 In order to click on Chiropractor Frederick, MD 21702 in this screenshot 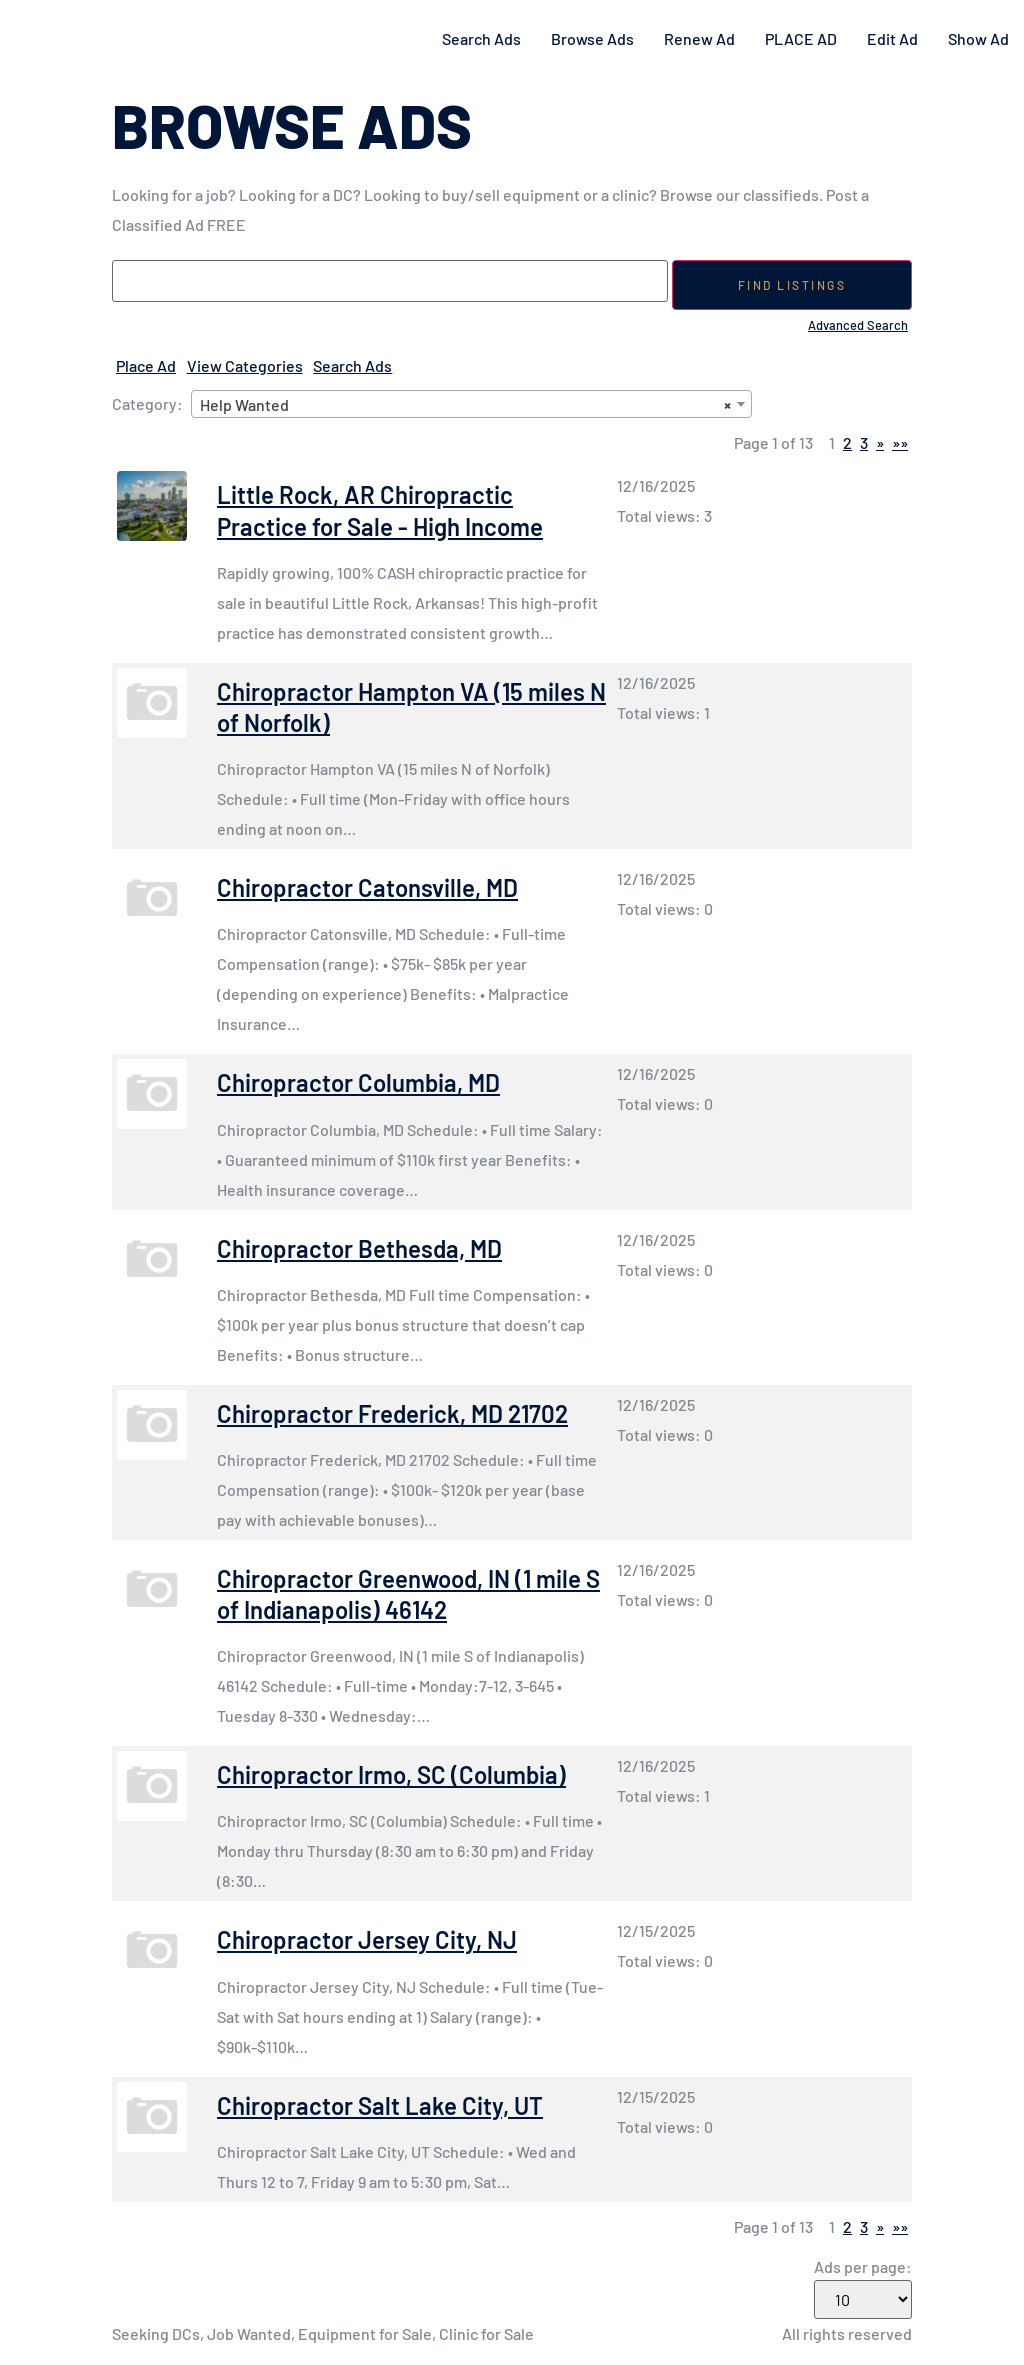, I will do `click(392, 1413)`.